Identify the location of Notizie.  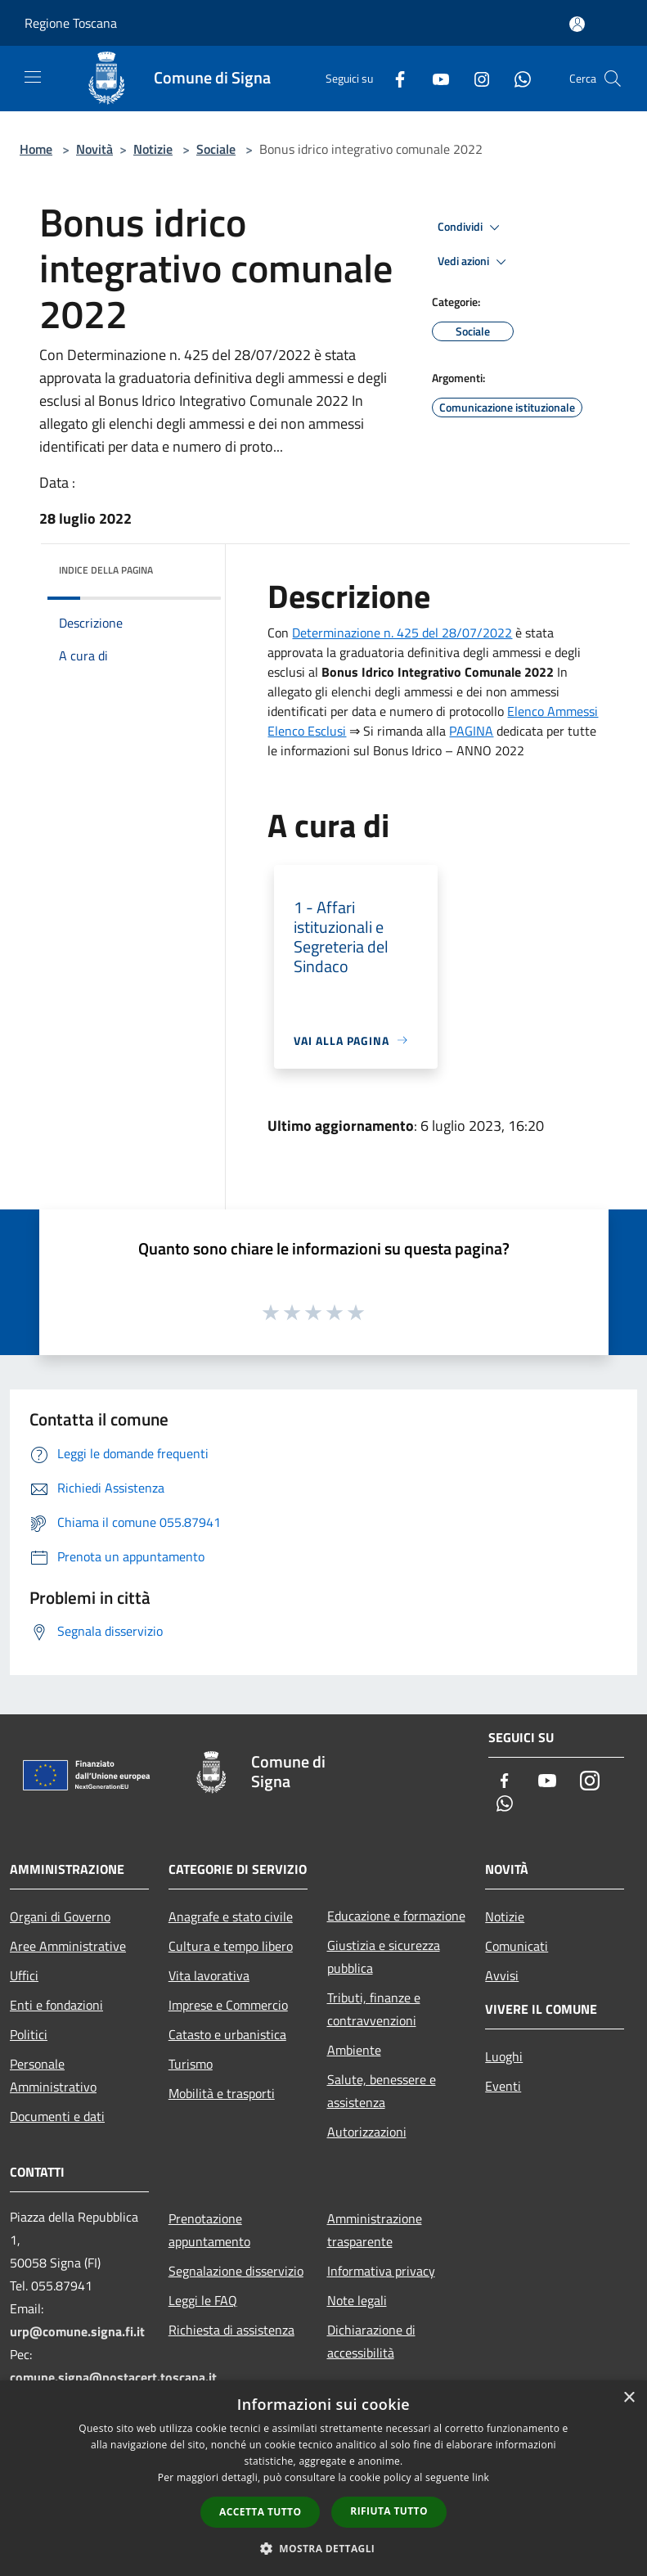
(153, 149).